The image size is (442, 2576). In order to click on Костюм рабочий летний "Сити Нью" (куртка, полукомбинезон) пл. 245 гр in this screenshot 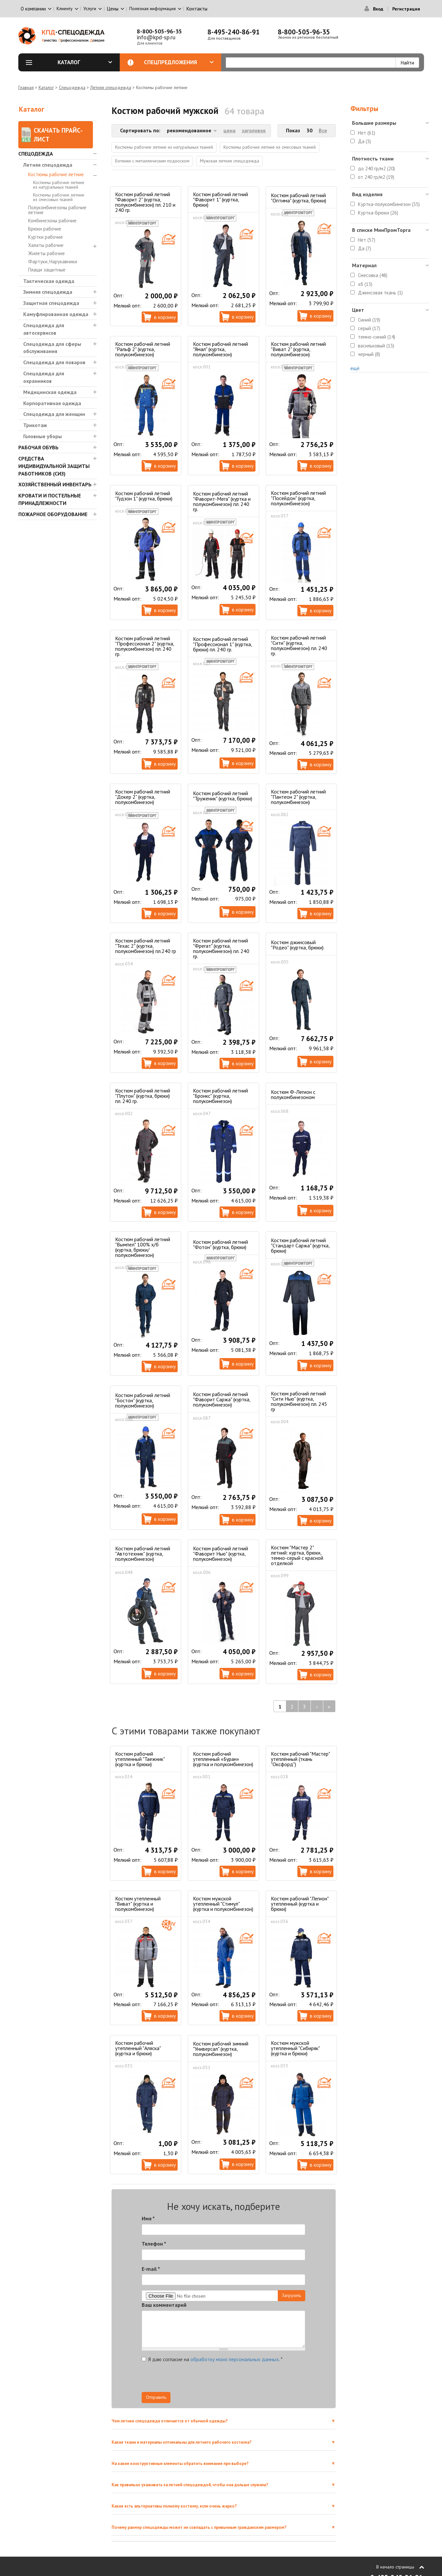, I will do `click(299, 1401)`.